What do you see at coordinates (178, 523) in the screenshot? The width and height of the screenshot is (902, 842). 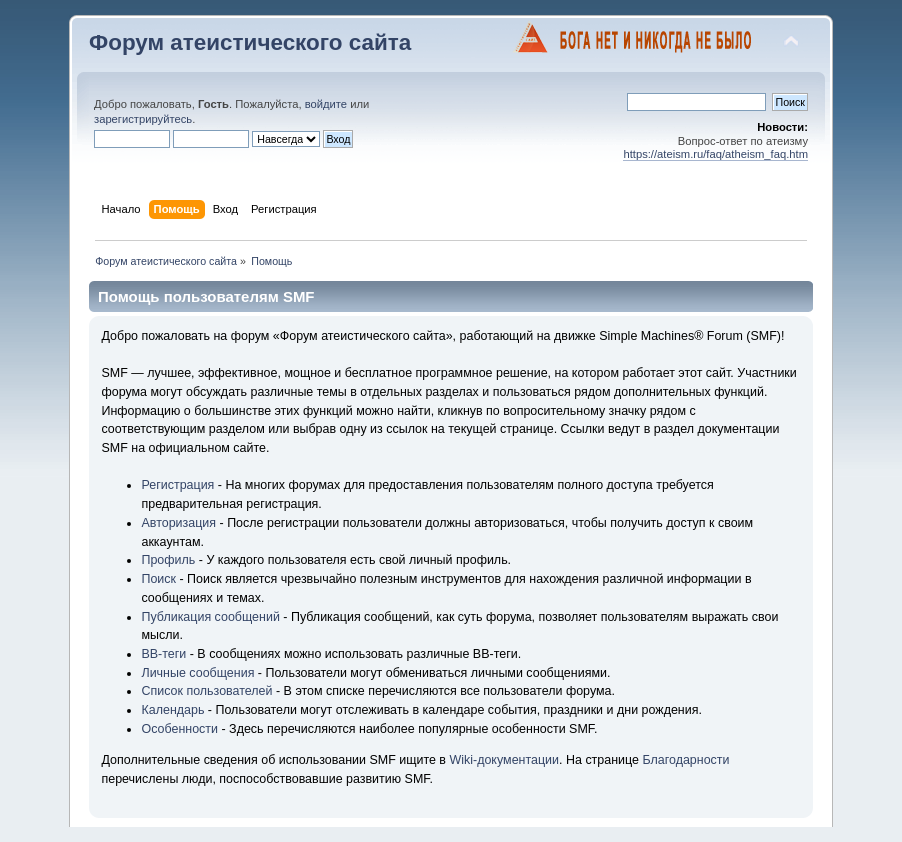 I see `Авторизация` at bounding box center [178, 523].